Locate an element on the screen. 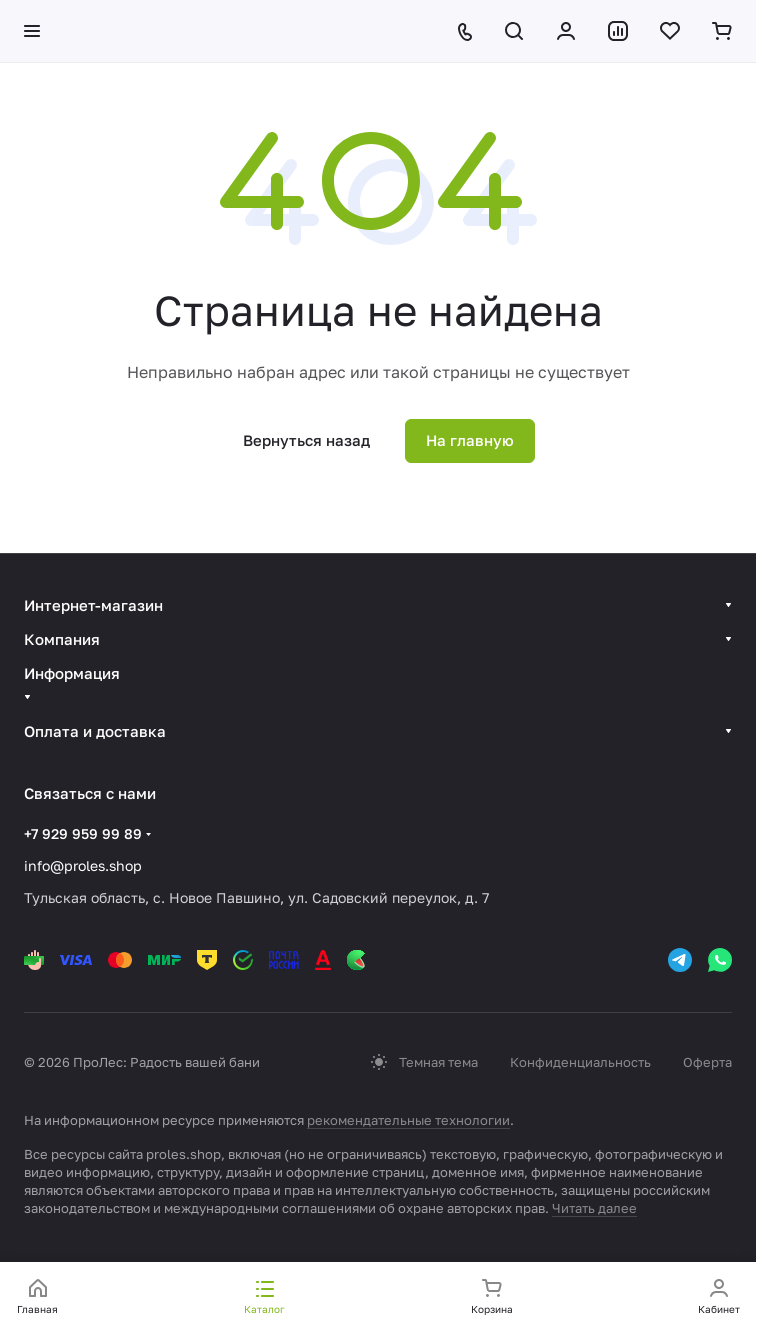  рекомендательные технологии is located at coordinates (408, 1120).